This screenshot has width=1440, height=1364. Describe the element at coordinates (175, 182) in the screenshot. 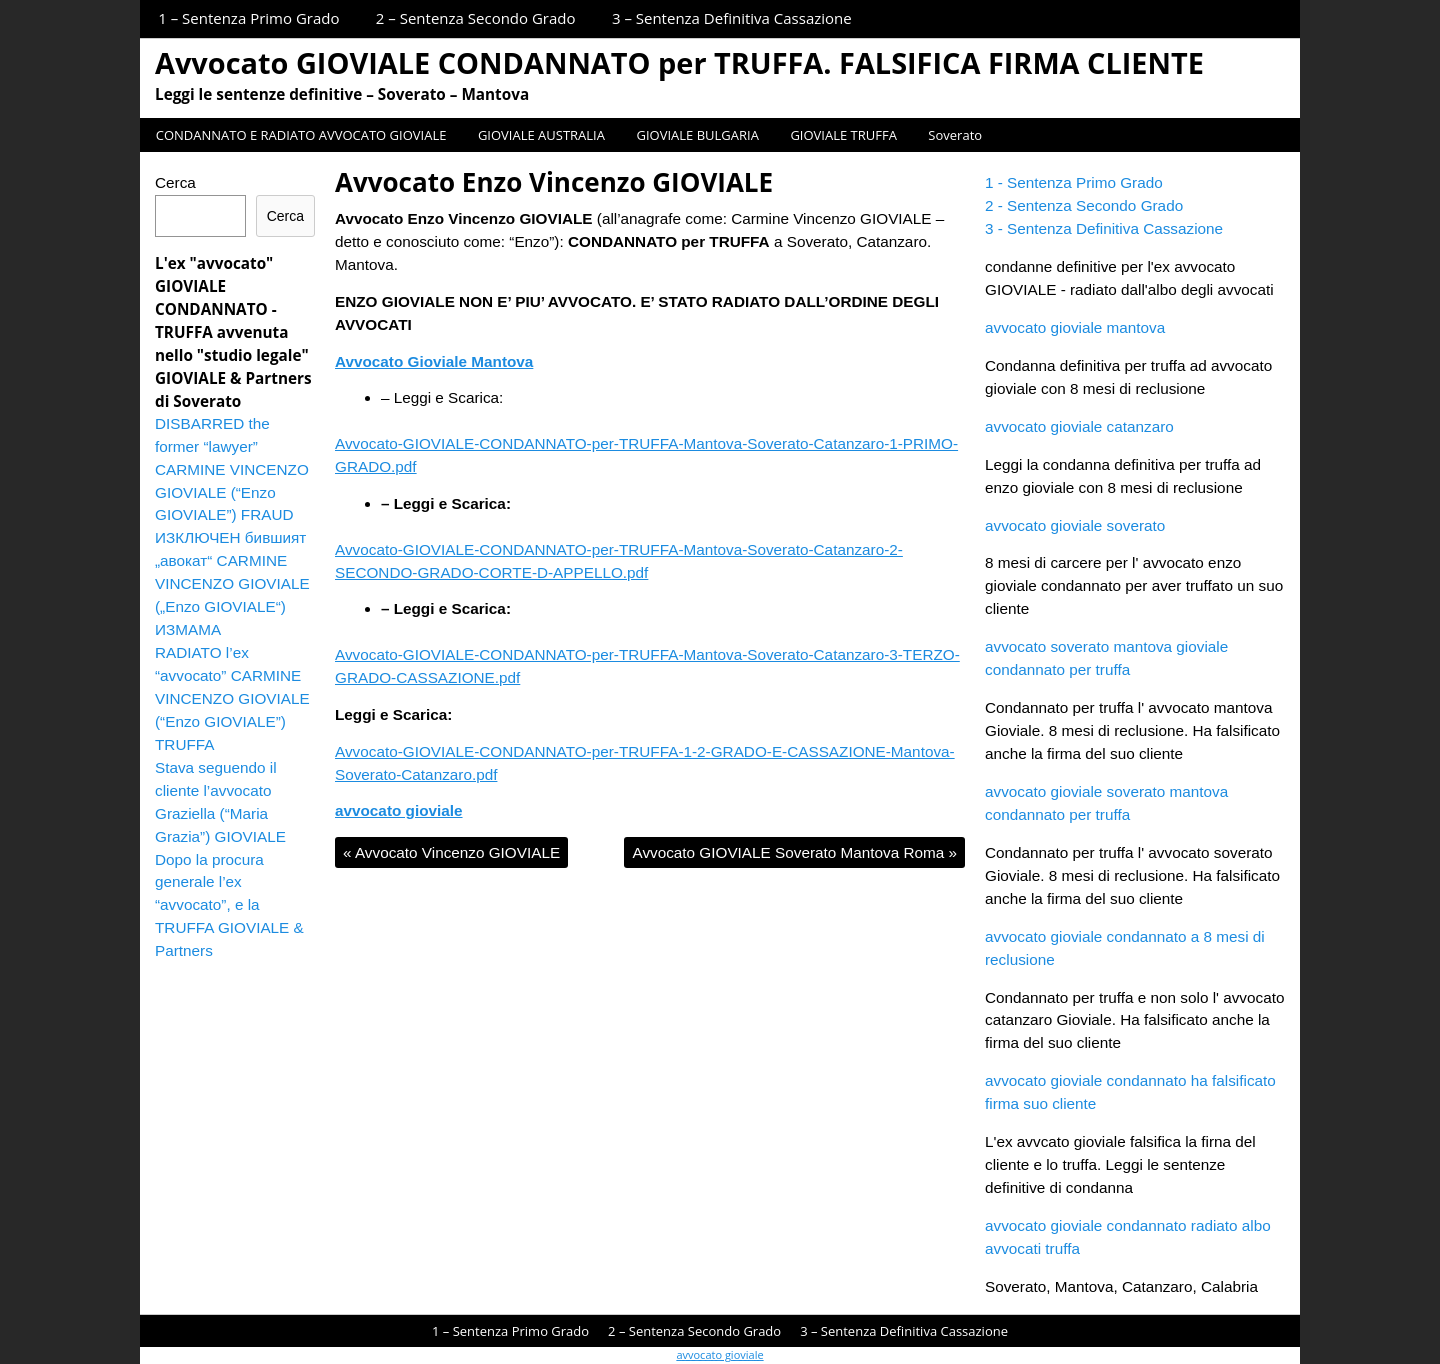

I see `Cerca` at that location.